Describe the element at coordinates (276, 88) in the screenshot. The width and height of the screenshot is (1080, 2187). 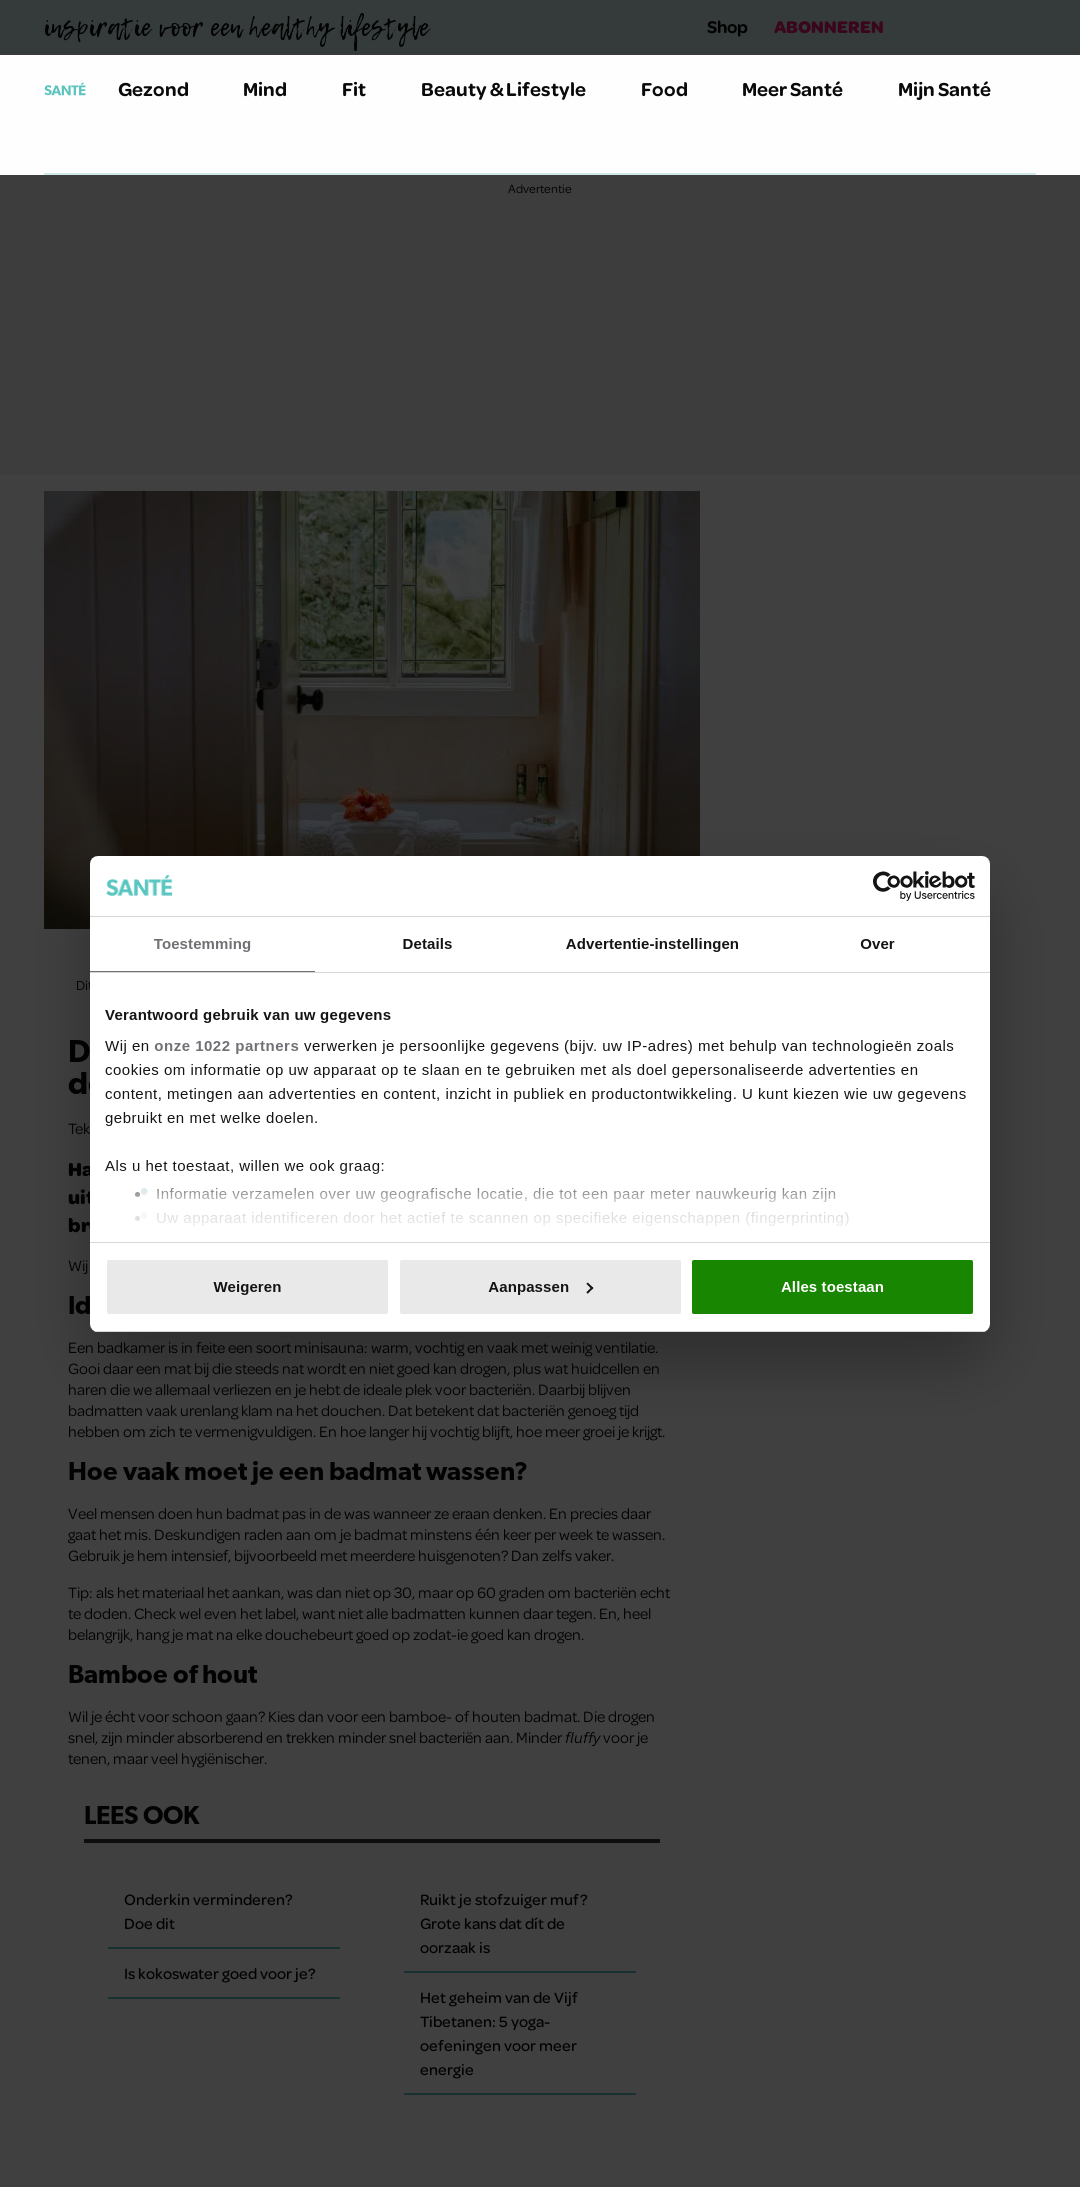
I see `Mind` at that location.